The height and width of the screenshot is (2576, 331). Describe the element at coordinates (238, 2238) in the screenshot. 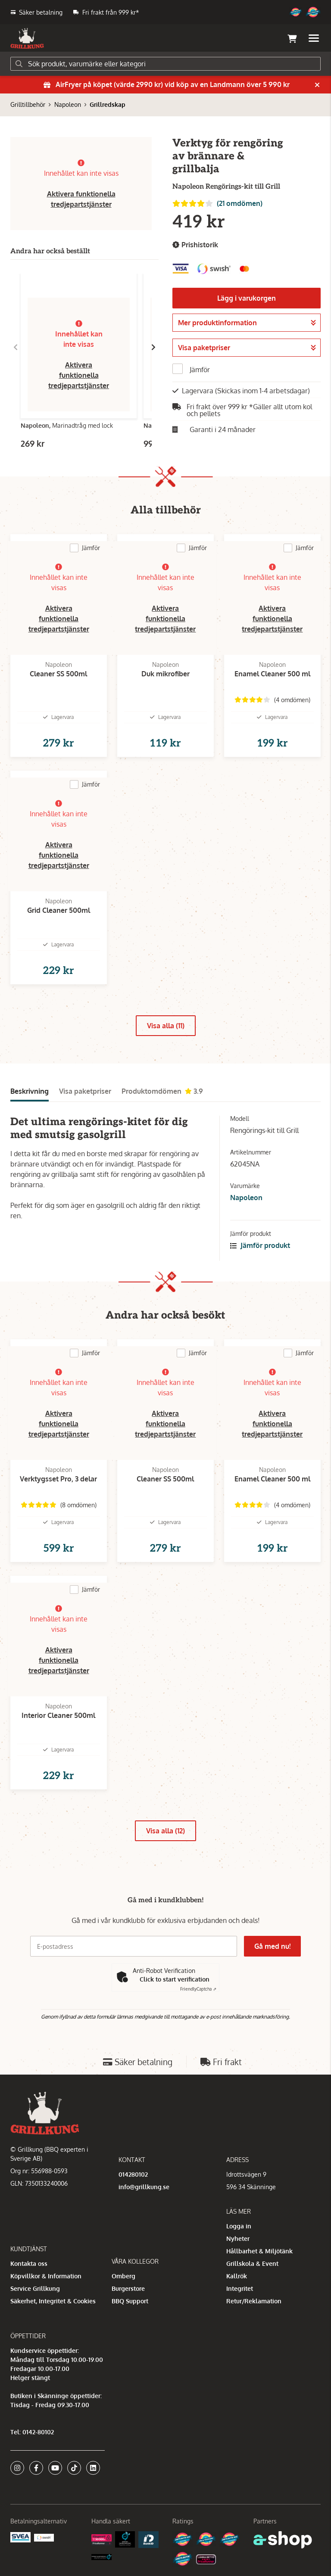

I see `Nyheter` at that location.